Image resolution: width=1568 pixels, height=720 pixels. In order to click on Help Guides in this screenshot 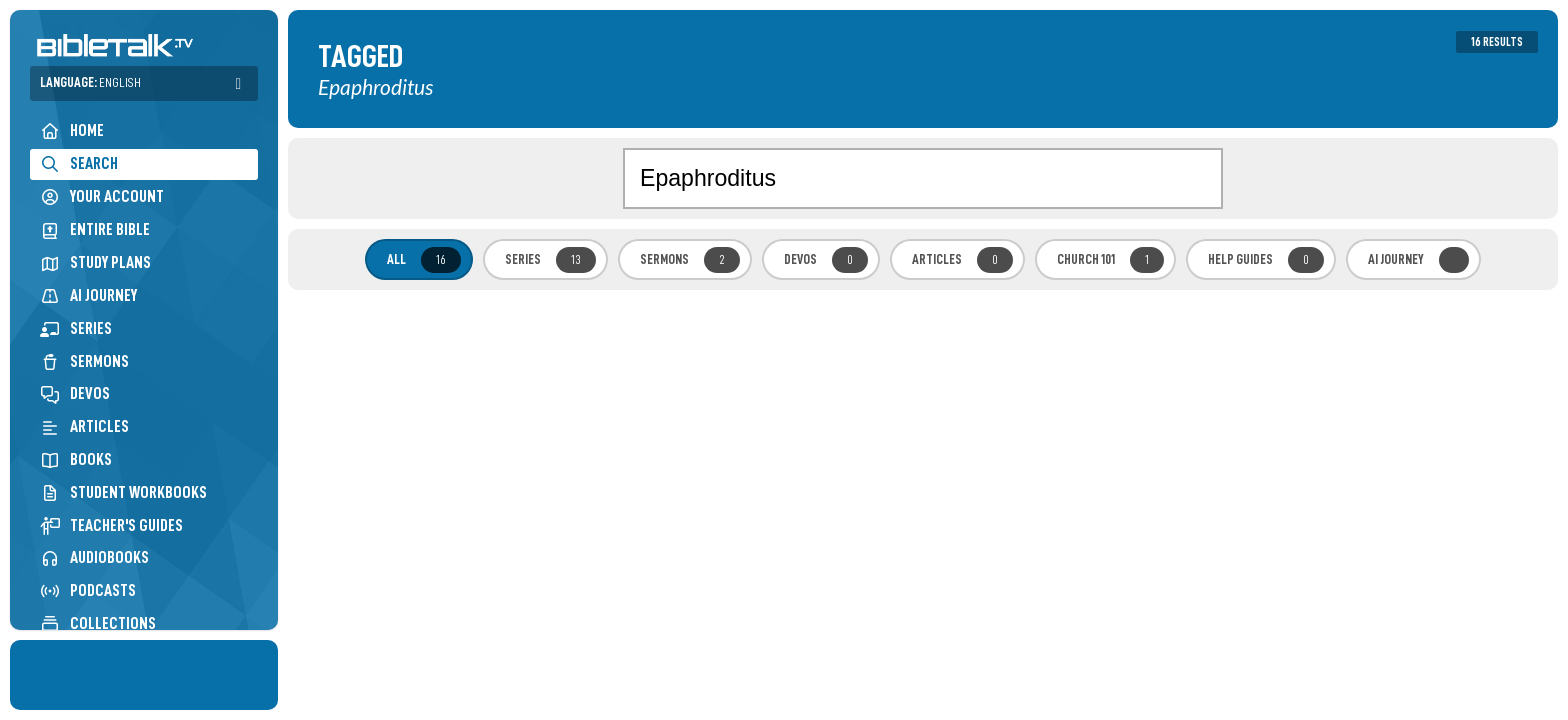, I will do `click(1266, 260)`.